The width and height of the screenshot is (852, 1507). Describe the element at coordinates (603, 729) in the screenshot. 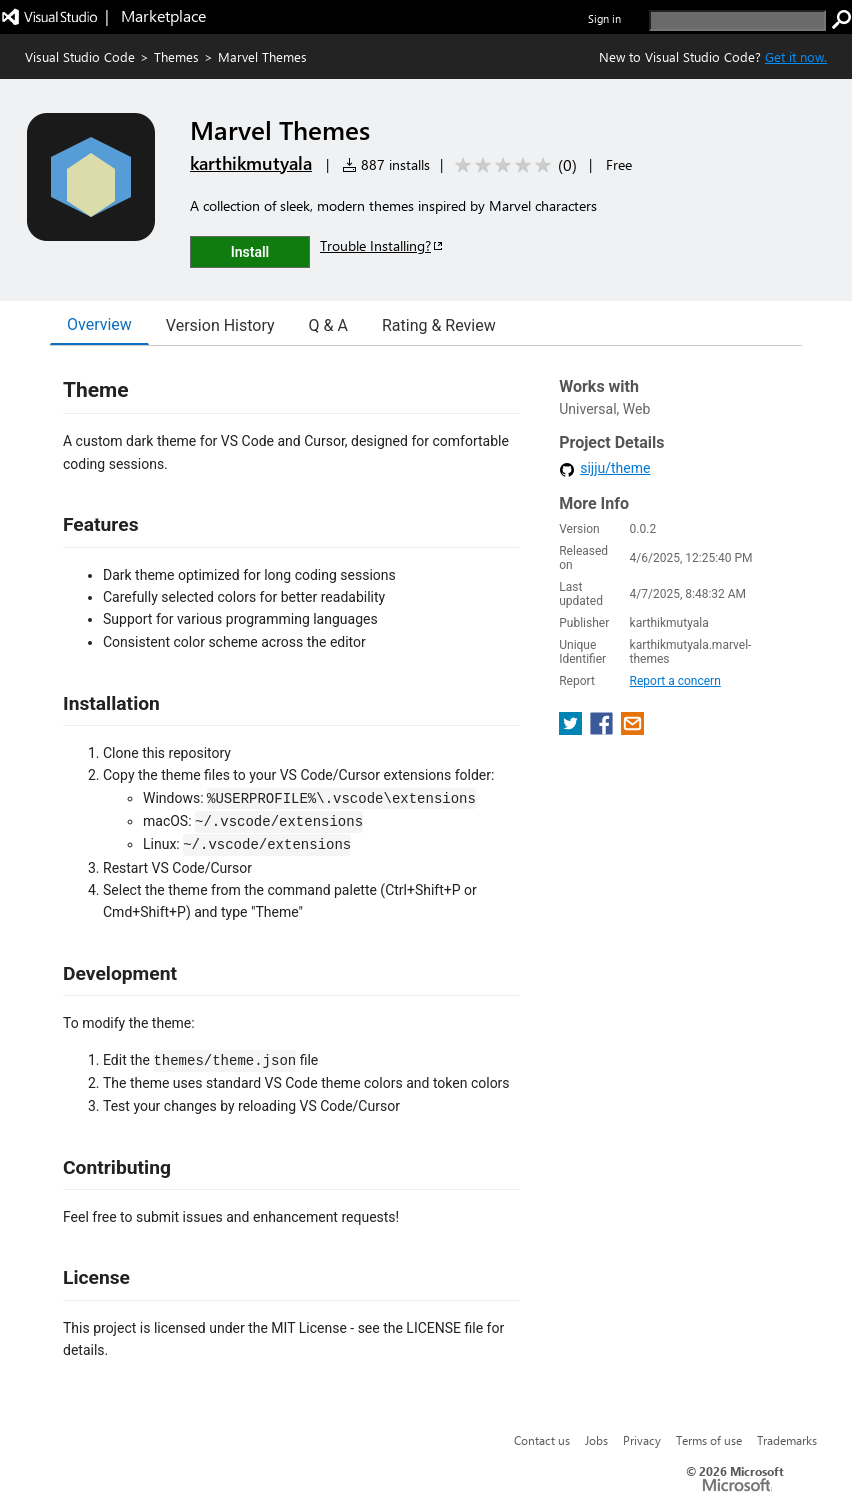

I see `[share extension on facebook]` at that location.